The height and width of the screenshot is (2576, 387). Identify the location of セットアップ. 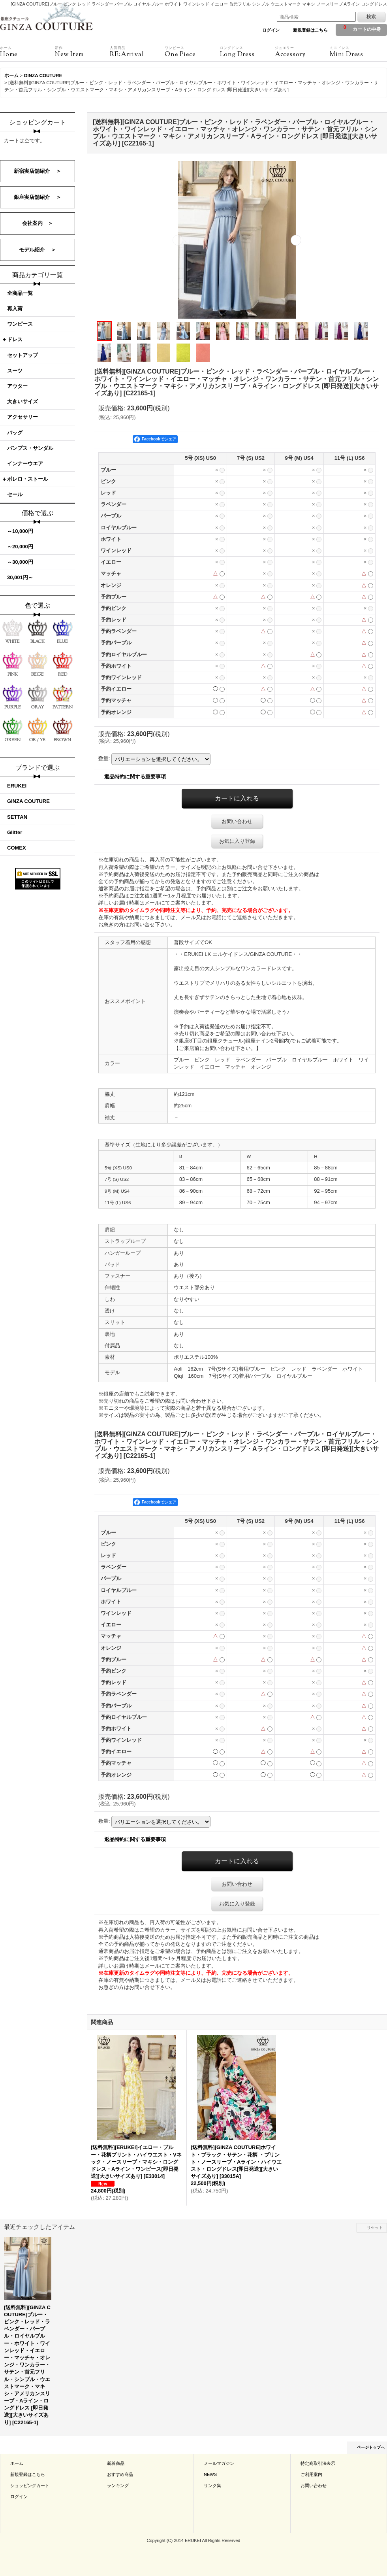
(22, 355).